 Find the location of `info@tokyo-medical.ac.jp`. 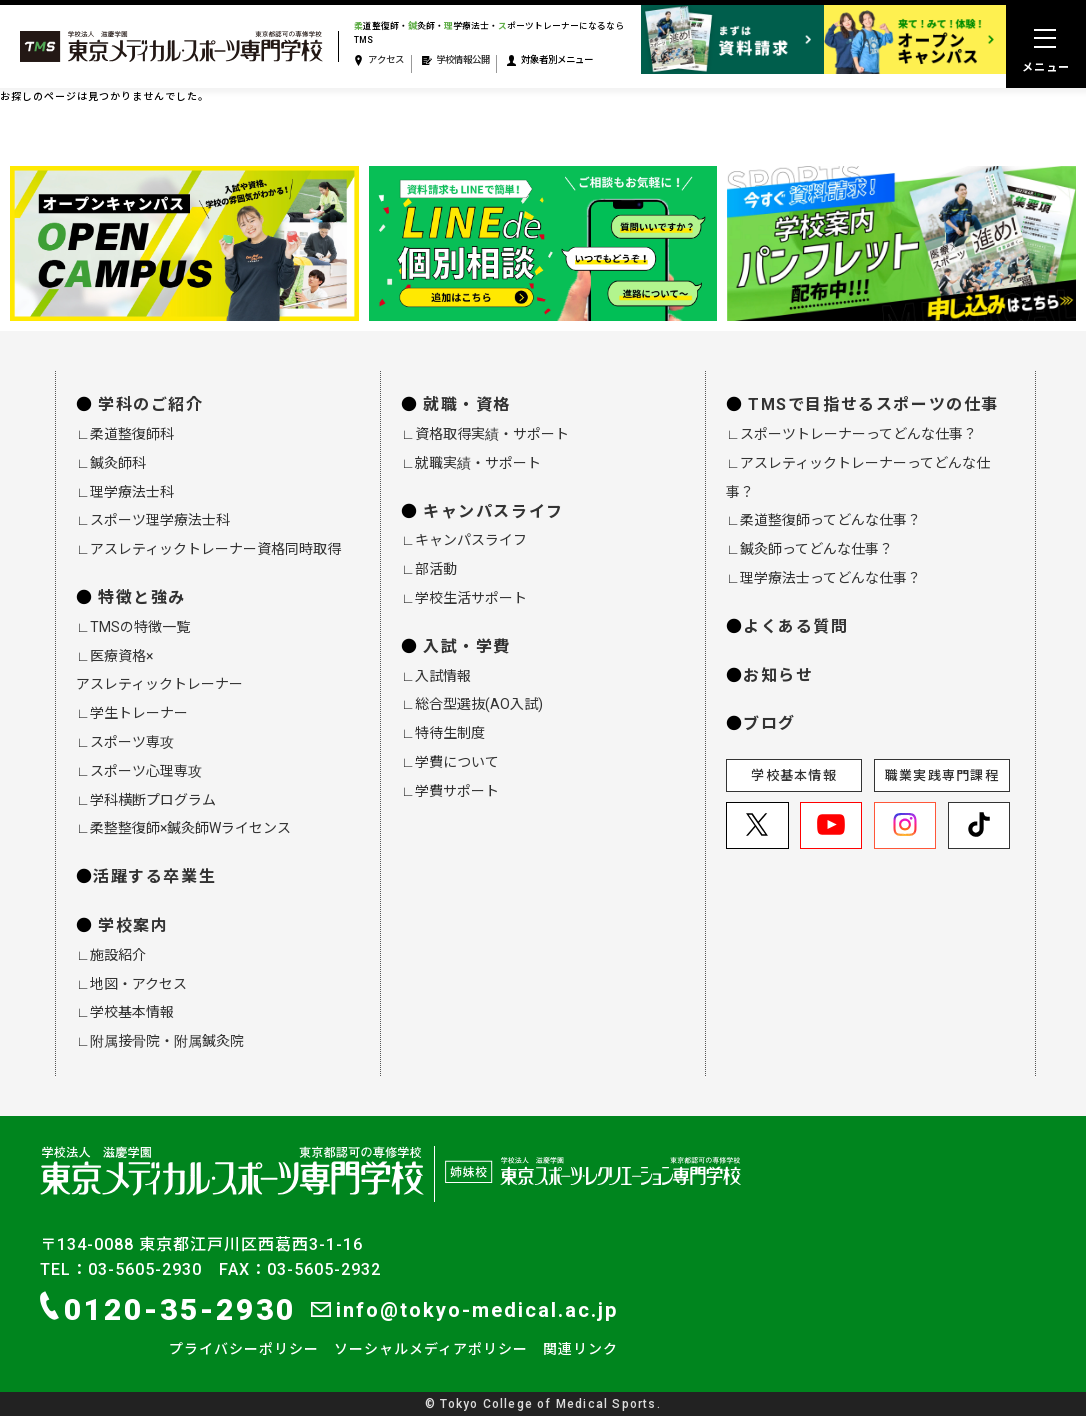

info@tokyo-medical.ac.jp is located at coordinates (464, 1310).